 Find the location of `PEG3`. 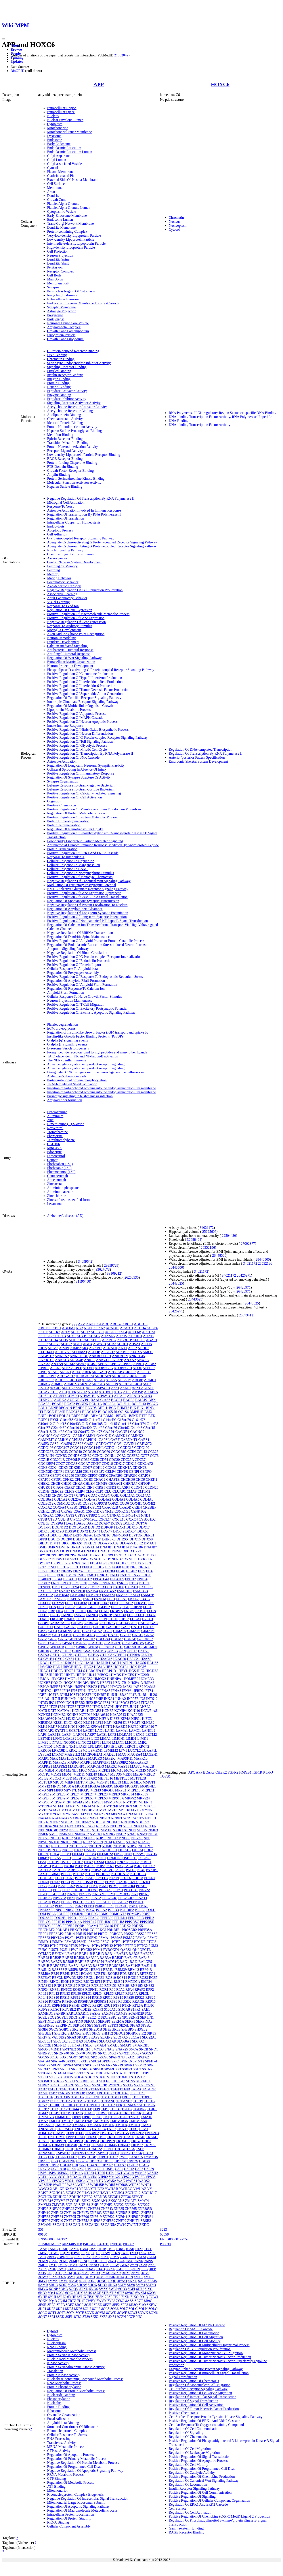

PEG3 is located at coordinates (42, 1886).